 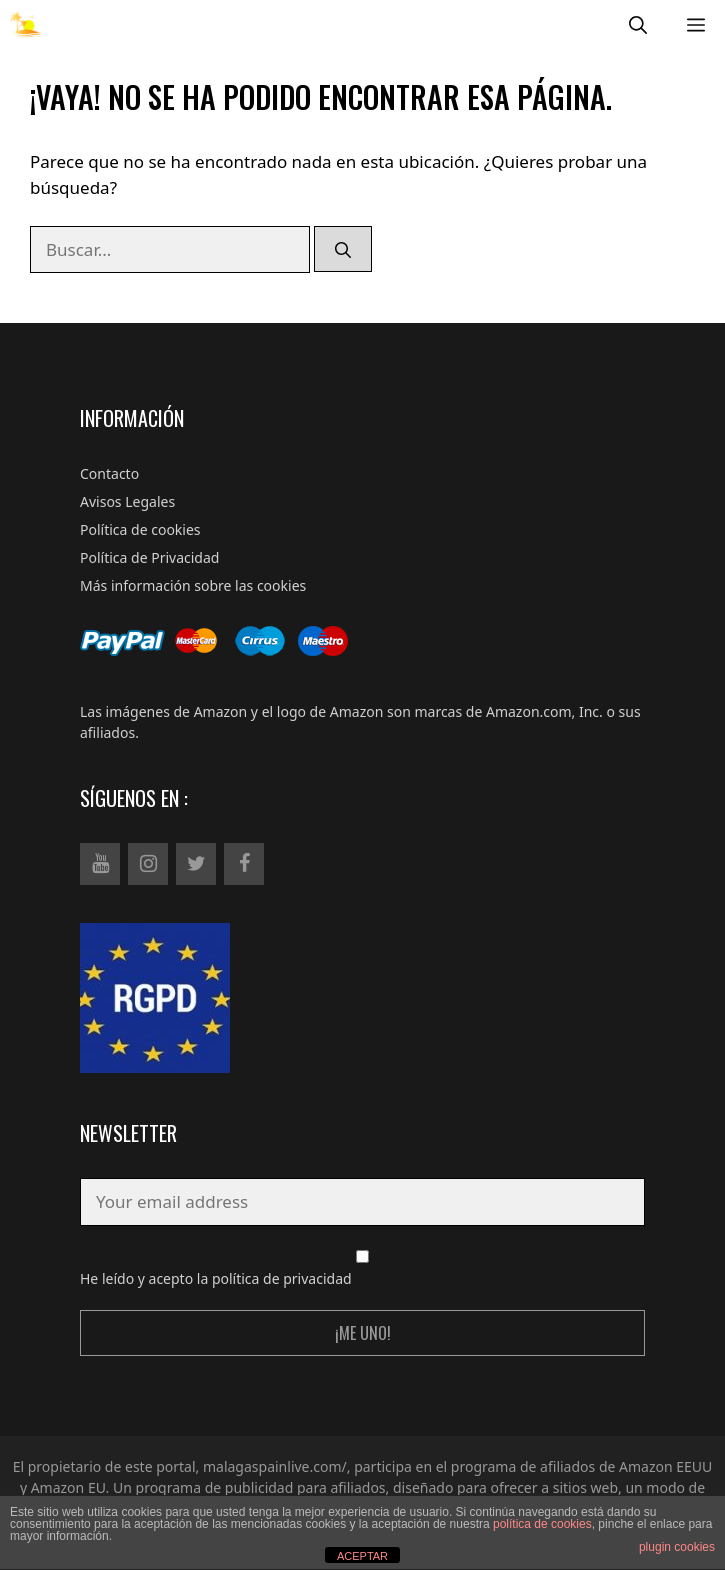 What do you see at coordinates (362, 1556) in the screenshot?
I see `ACEPTAR` at bounding box center [362, 1556].